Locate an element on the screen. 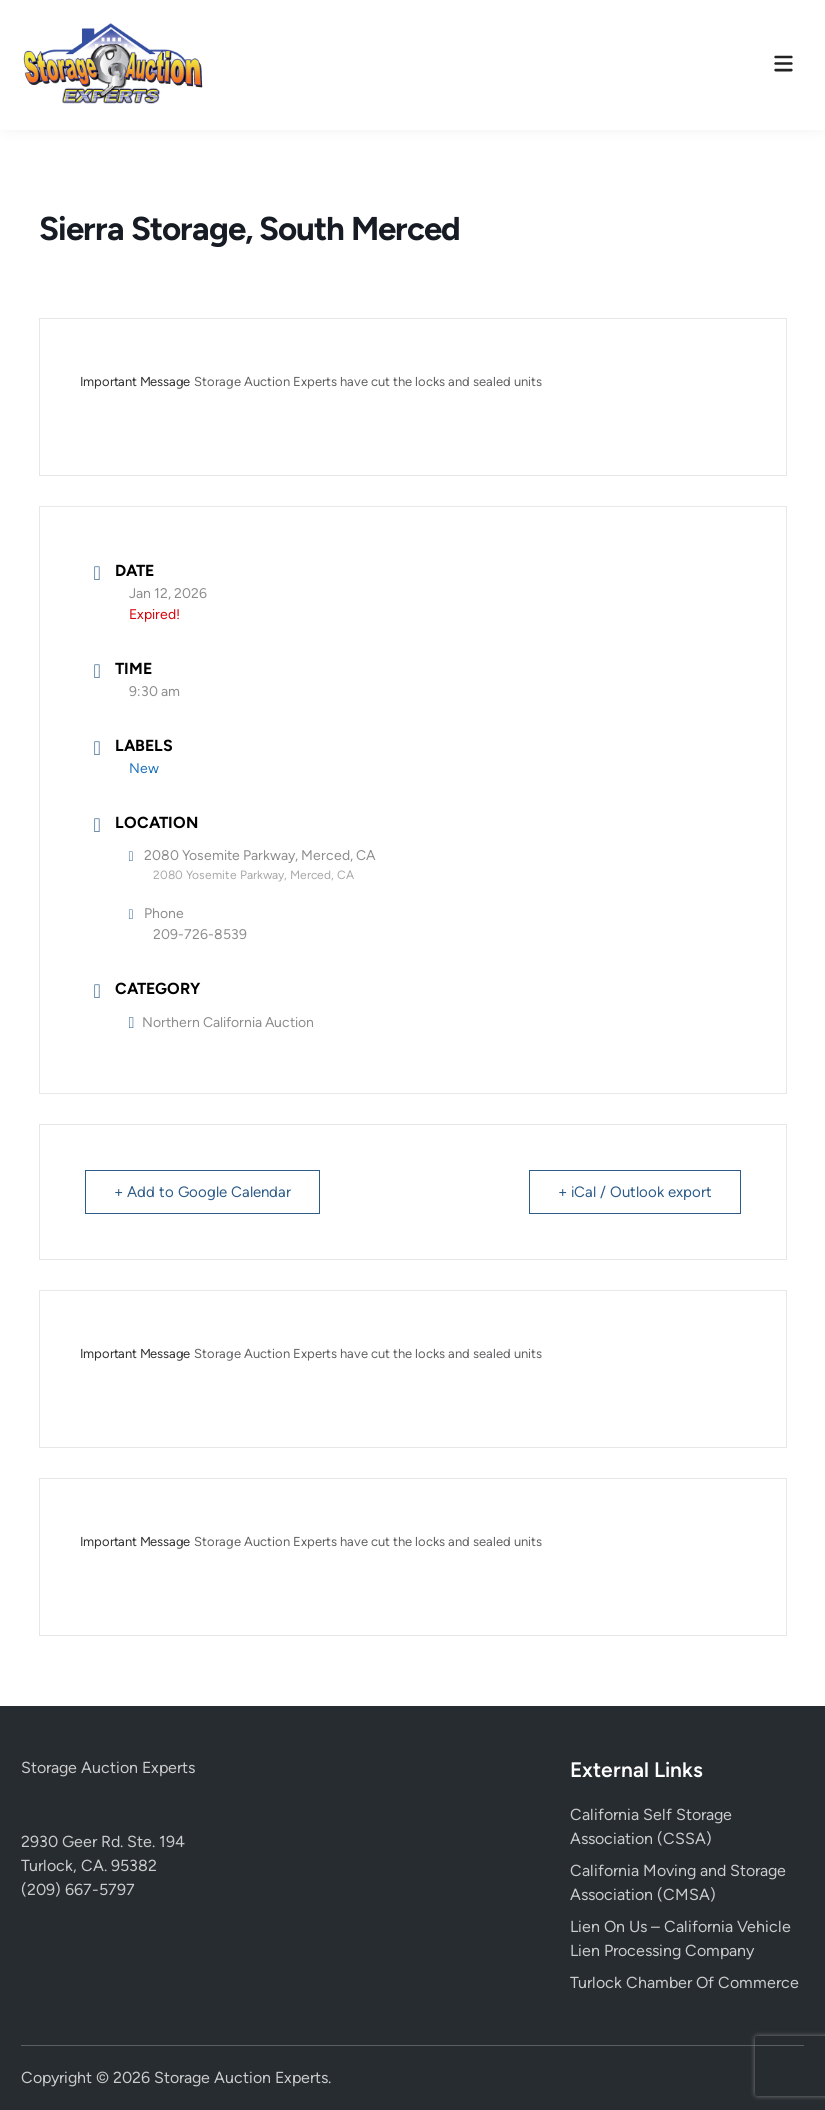 The image size is (825, 2110). Storage Auction Experts is located at coordinates (108, 1767).